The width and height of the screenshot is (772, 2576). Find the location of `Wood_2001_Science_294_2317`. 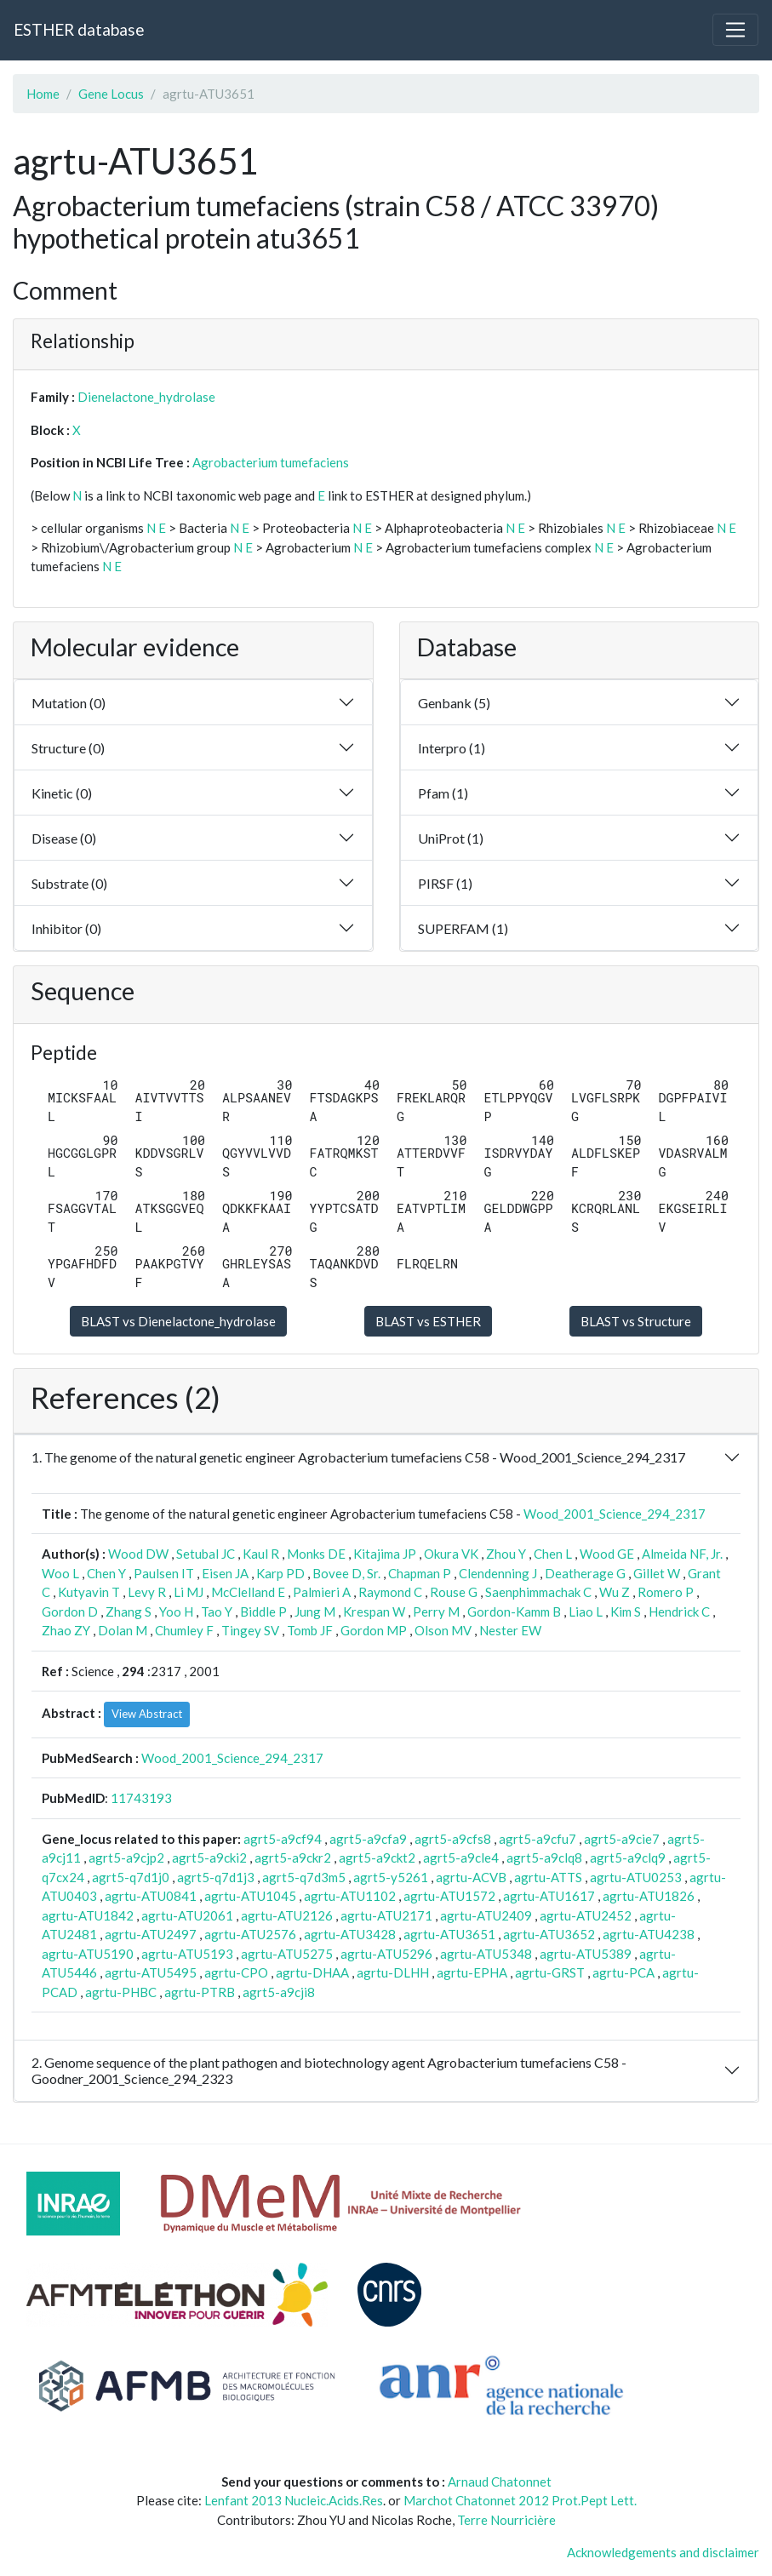

Wood_2001_Science_294_2317 is located at coordinates (614, 1513).